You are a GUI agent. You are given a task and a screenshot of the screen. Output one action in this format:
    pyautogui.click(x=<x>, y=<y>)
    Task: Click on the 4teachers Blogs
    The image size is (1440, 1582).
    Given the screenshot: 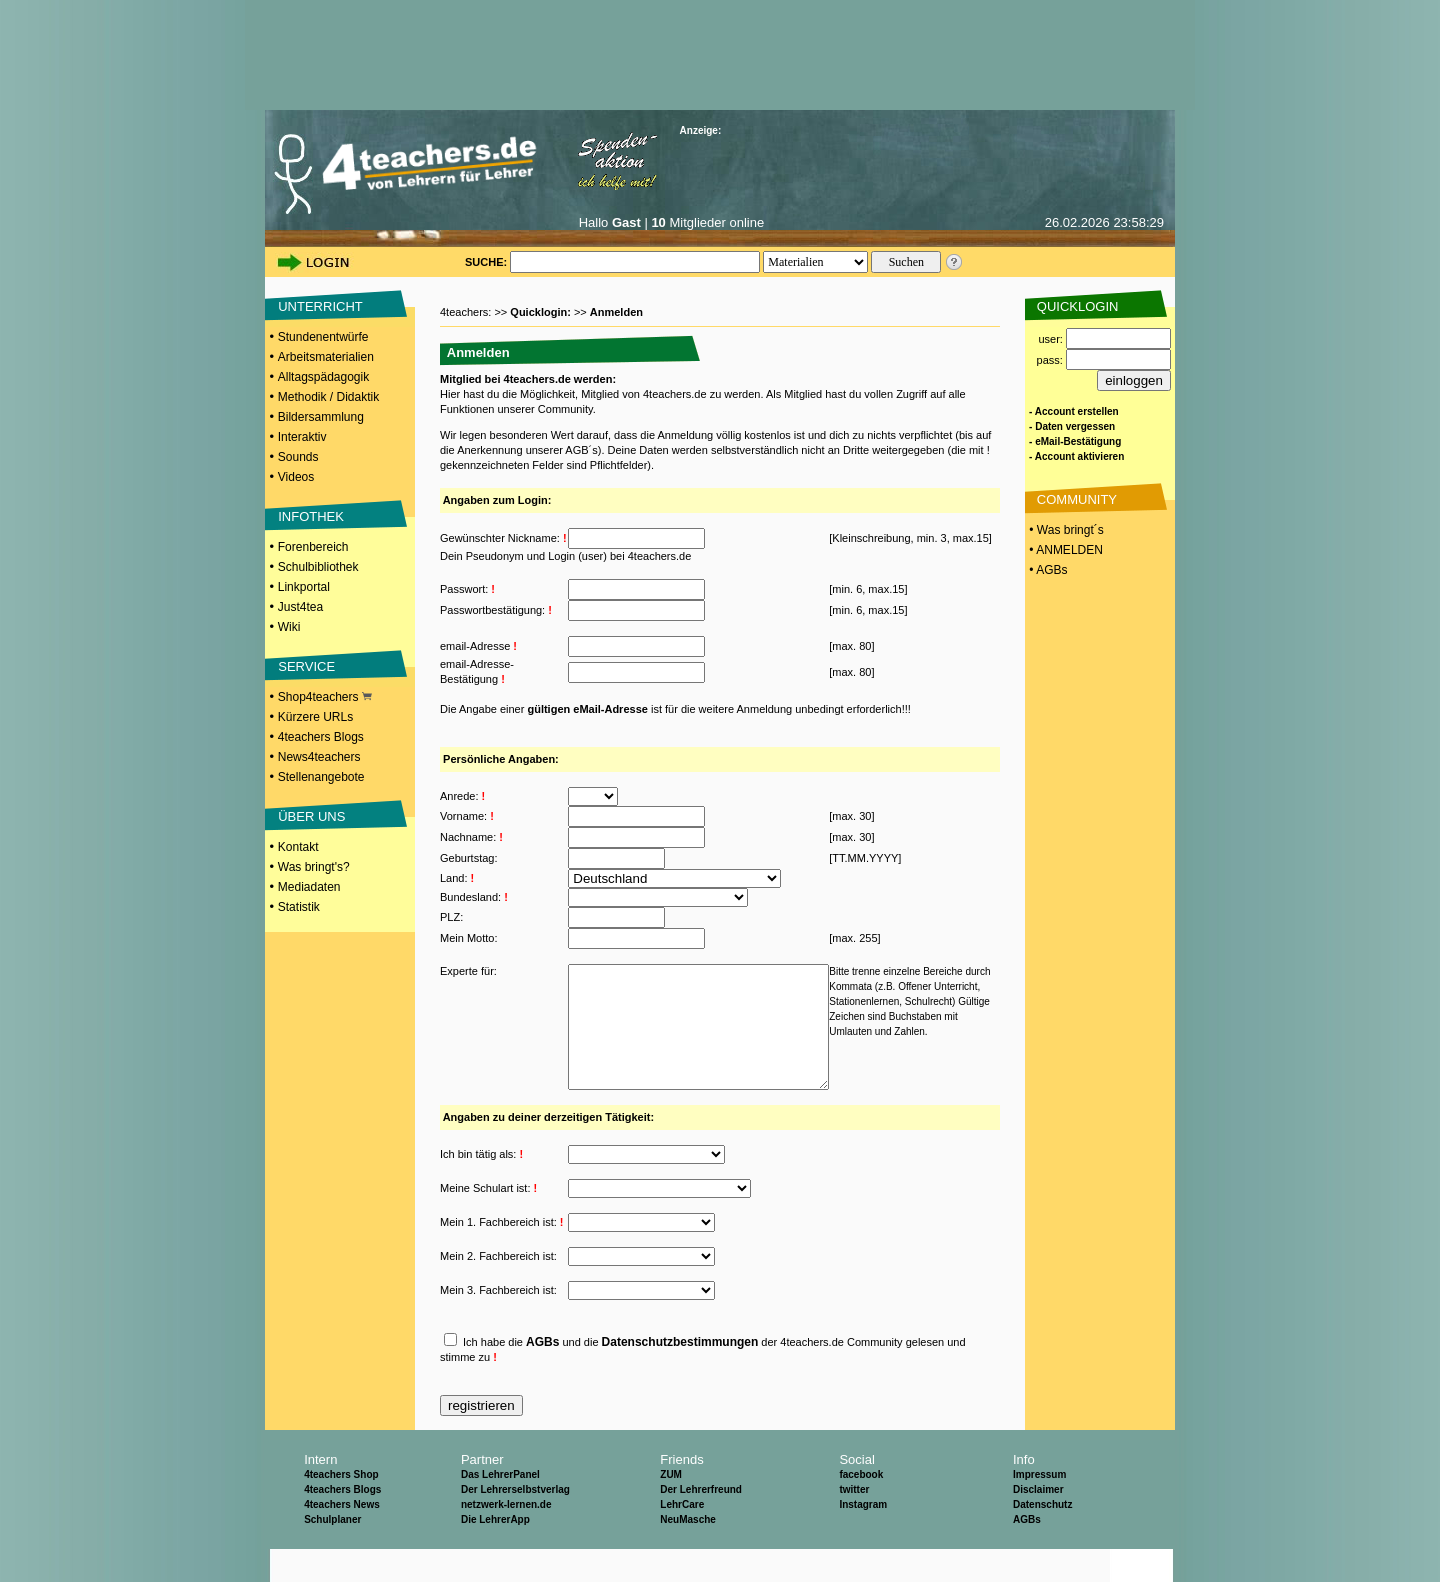 What is the action you would take?
    pyautogui.click(x=321, y=737)
    